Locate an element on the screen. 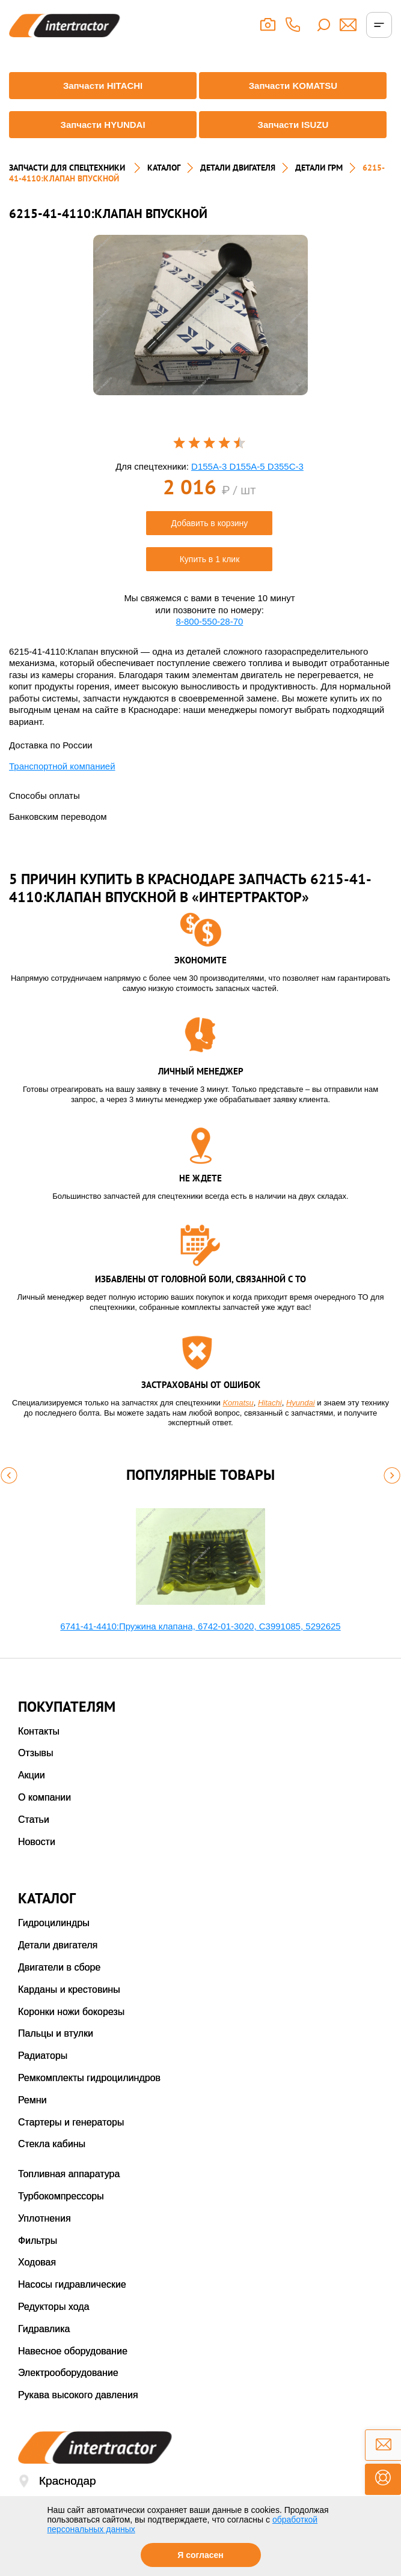  Запчасти KOMATSU is located at coordinates (293, 85).